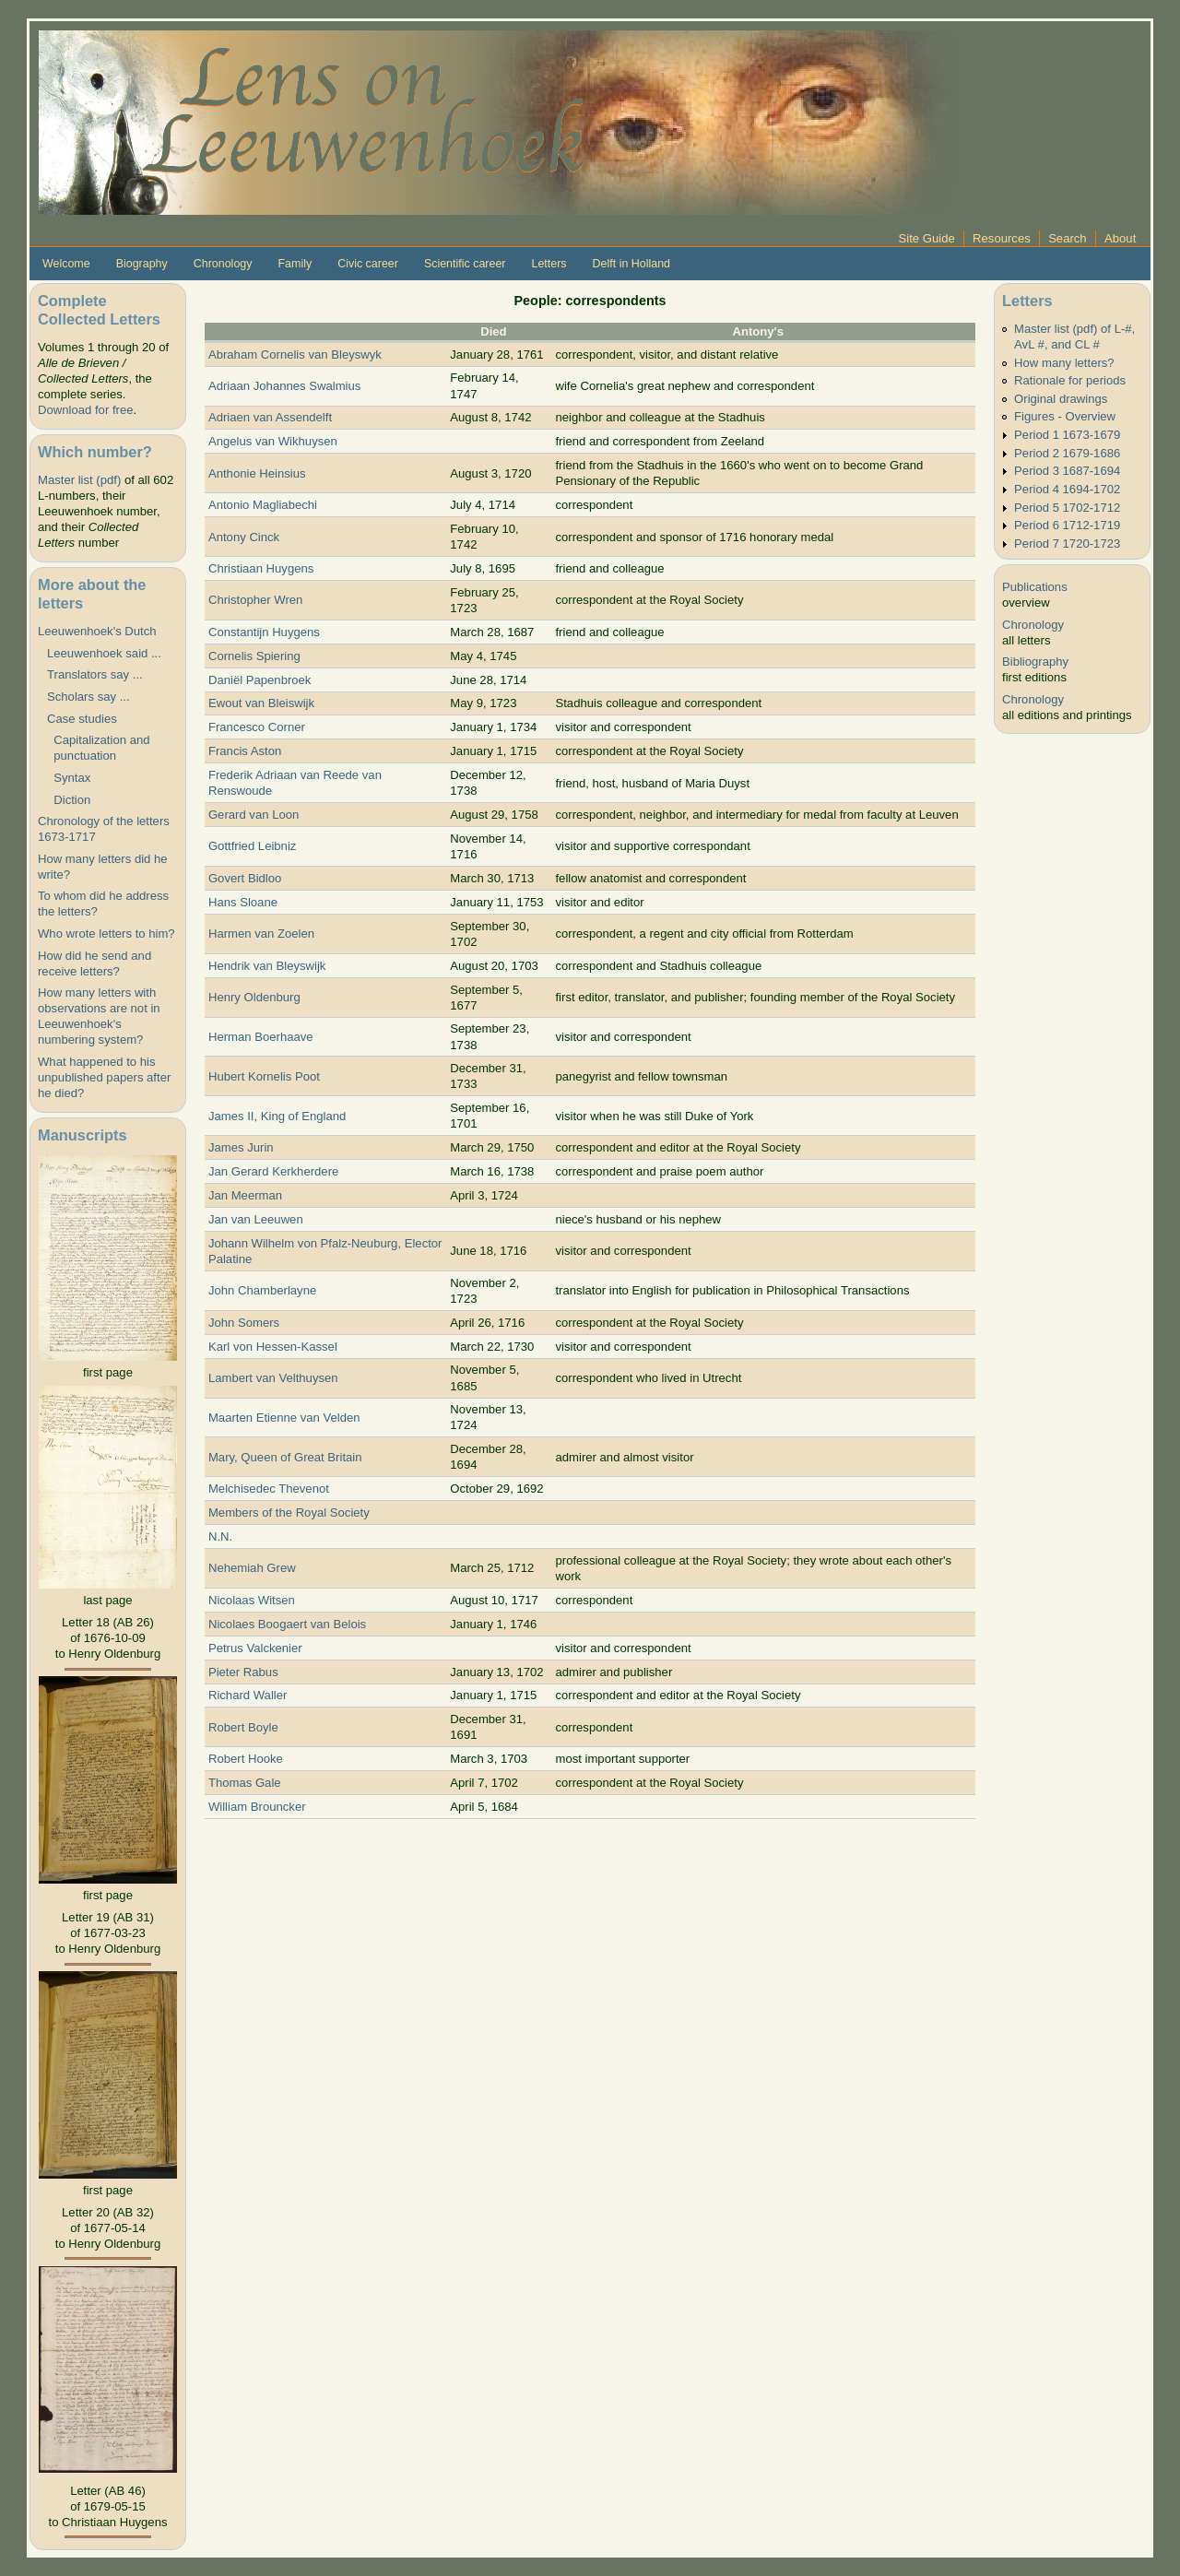  What do you see at coordinates (285, 1457) in the screenshot?
I see `Mary, Queen of Great Britain` at bounding box center [285, 1457].